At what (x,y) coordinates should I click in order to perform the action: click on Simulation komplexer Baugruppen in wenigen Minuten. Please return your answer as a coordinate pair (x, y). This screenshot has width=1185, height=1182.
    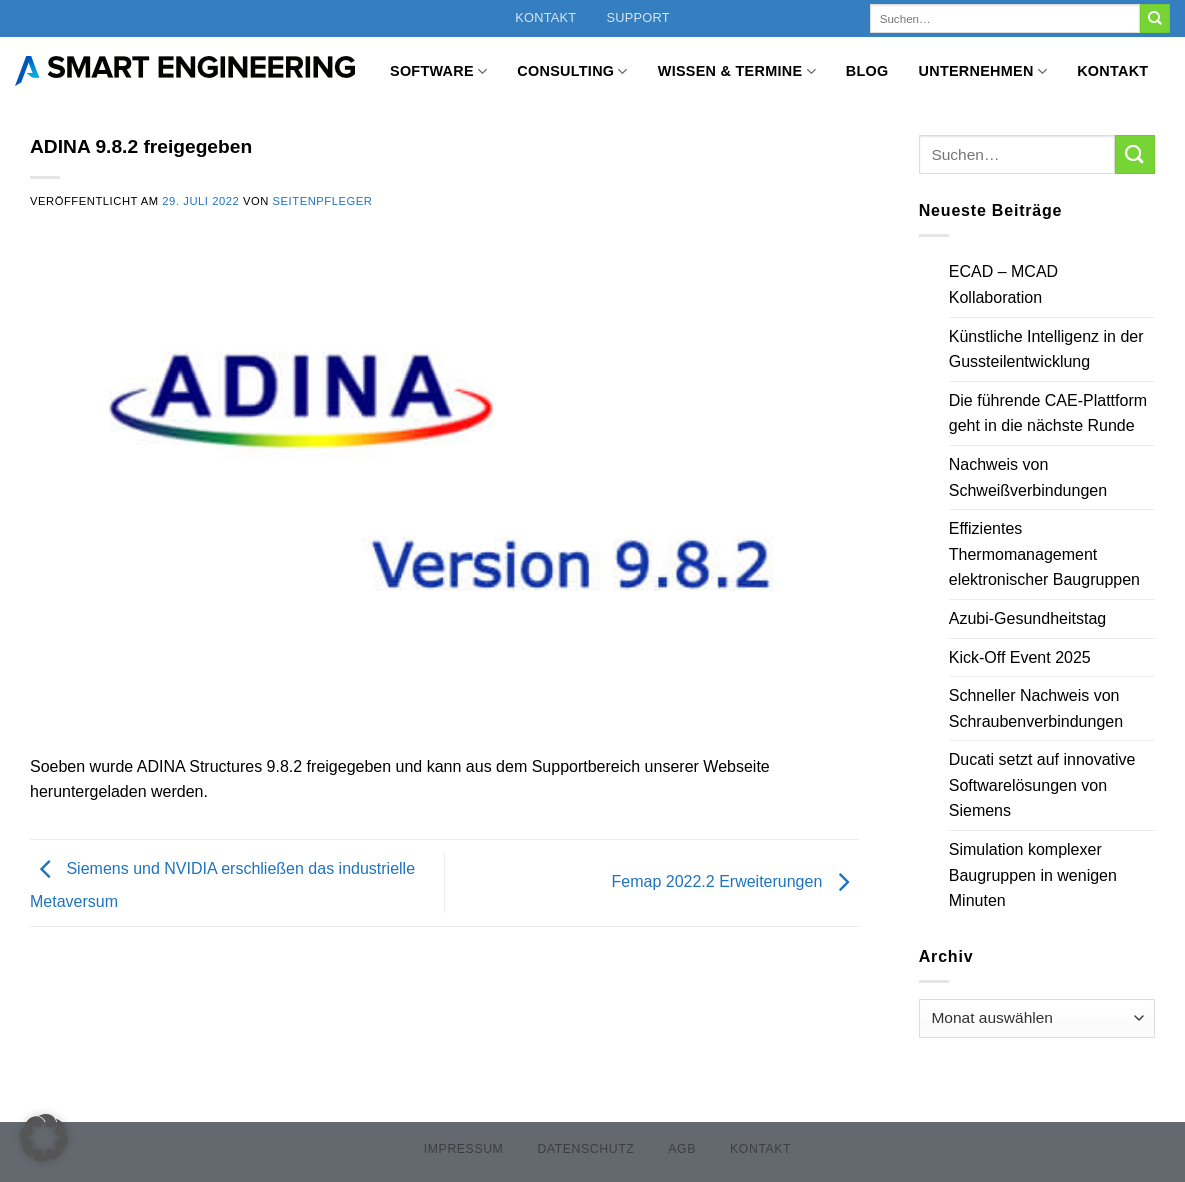
    Looking at the image, I should click on (1033, 875).